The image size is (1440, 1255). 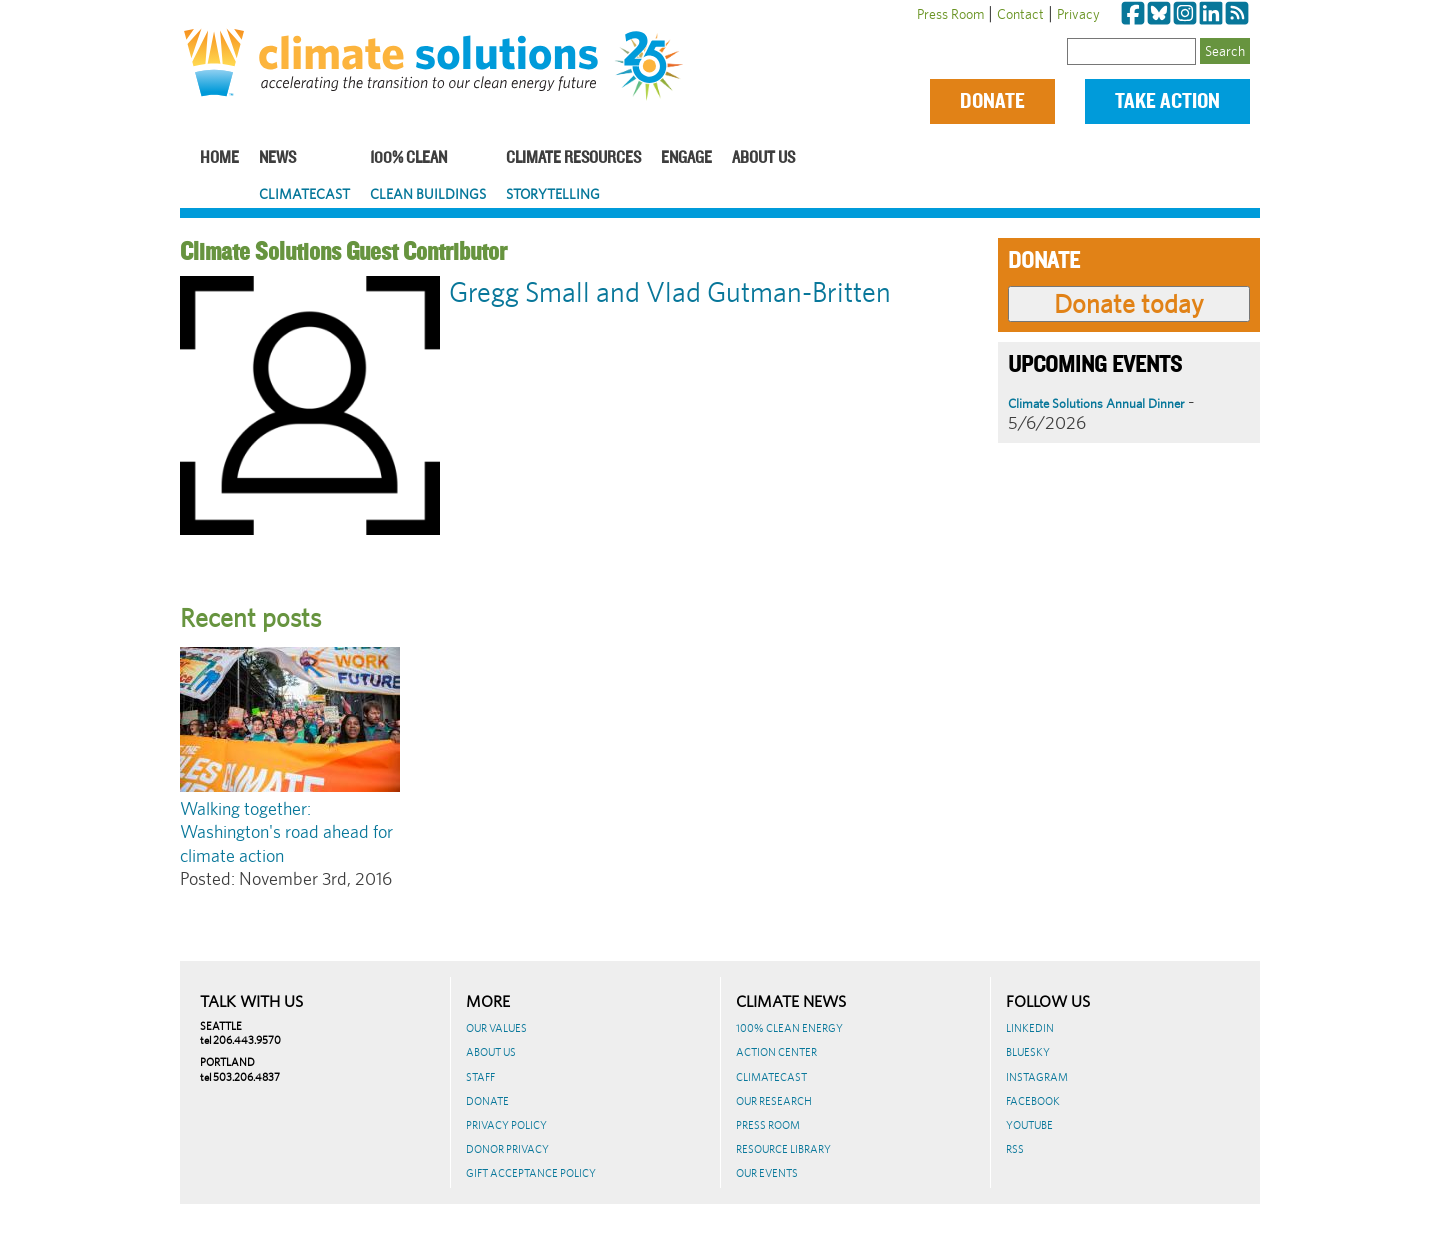 What do you see at coordinates (1015, 1149) in the screenshot?
I see `RSS` at bounding box center [1015, 1149].